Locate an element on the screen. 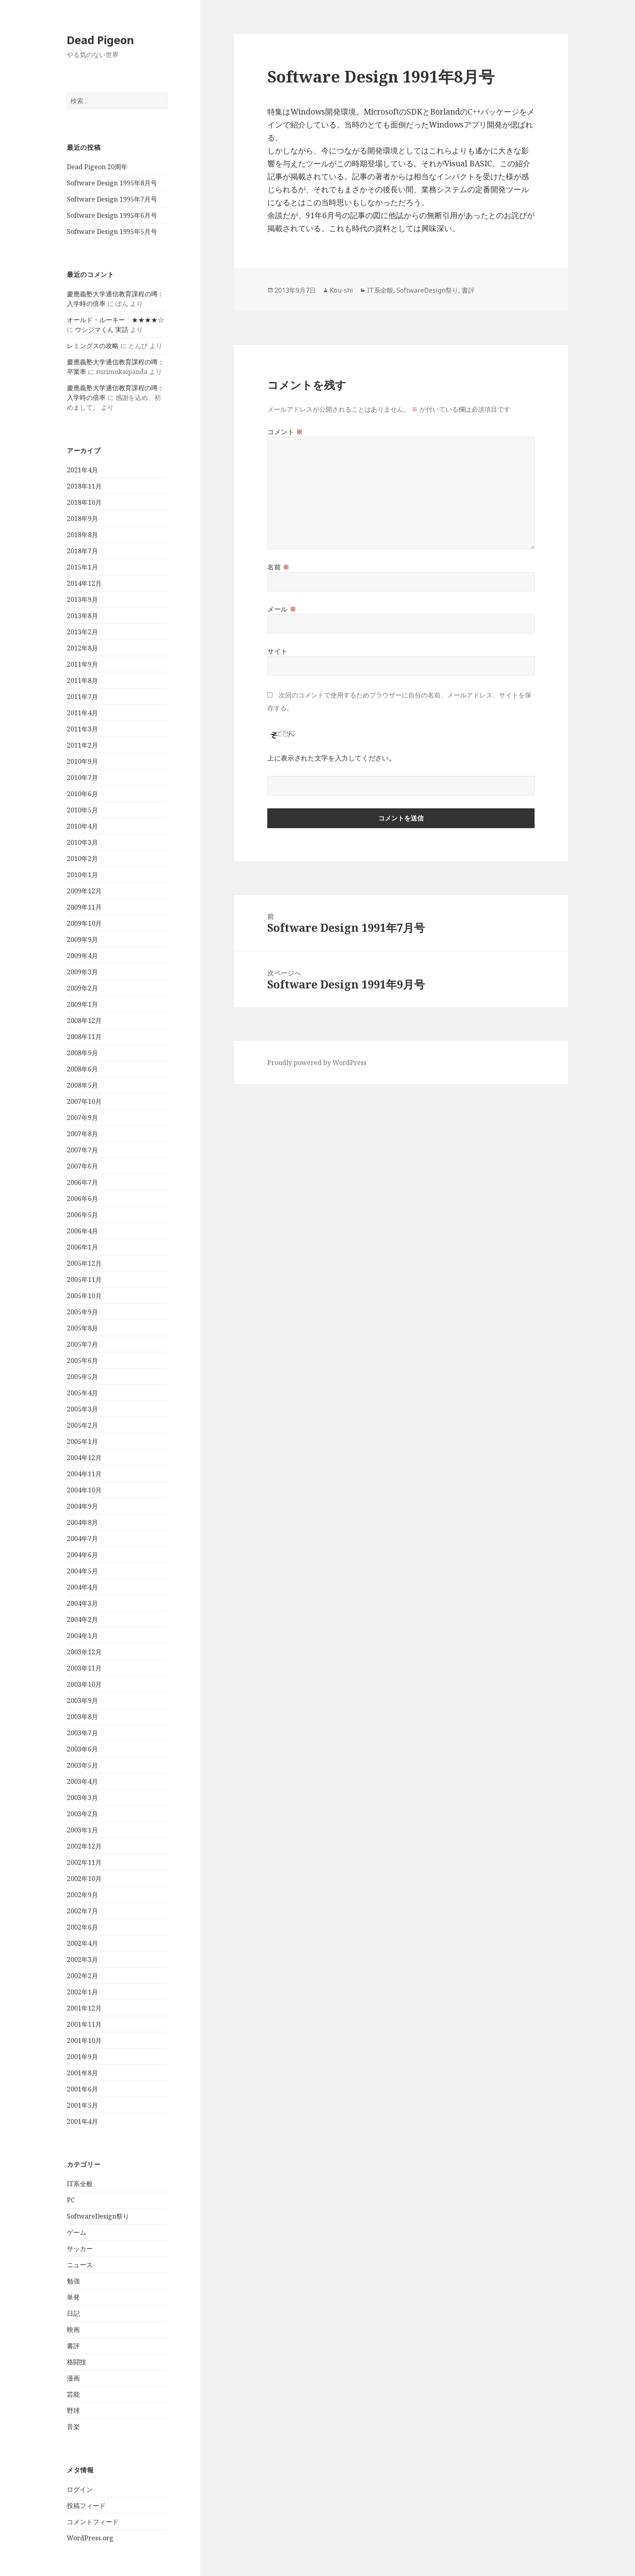 This screenshot has height=2576, width=635. 2004年8月 is located at coordinates (82, 1522).